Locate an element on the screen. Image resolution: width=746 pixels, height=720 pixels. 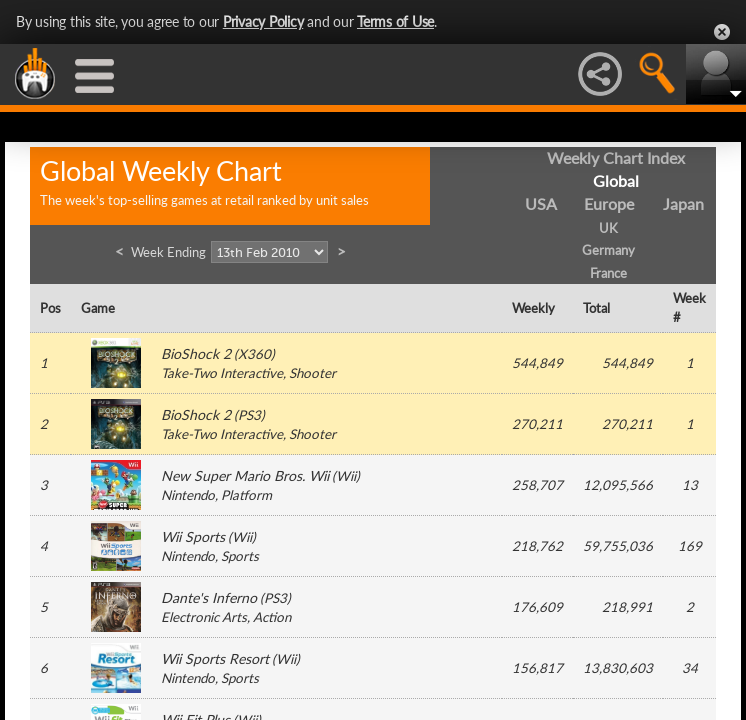
Take-Two Interactive is located at coordinates (222, 373).